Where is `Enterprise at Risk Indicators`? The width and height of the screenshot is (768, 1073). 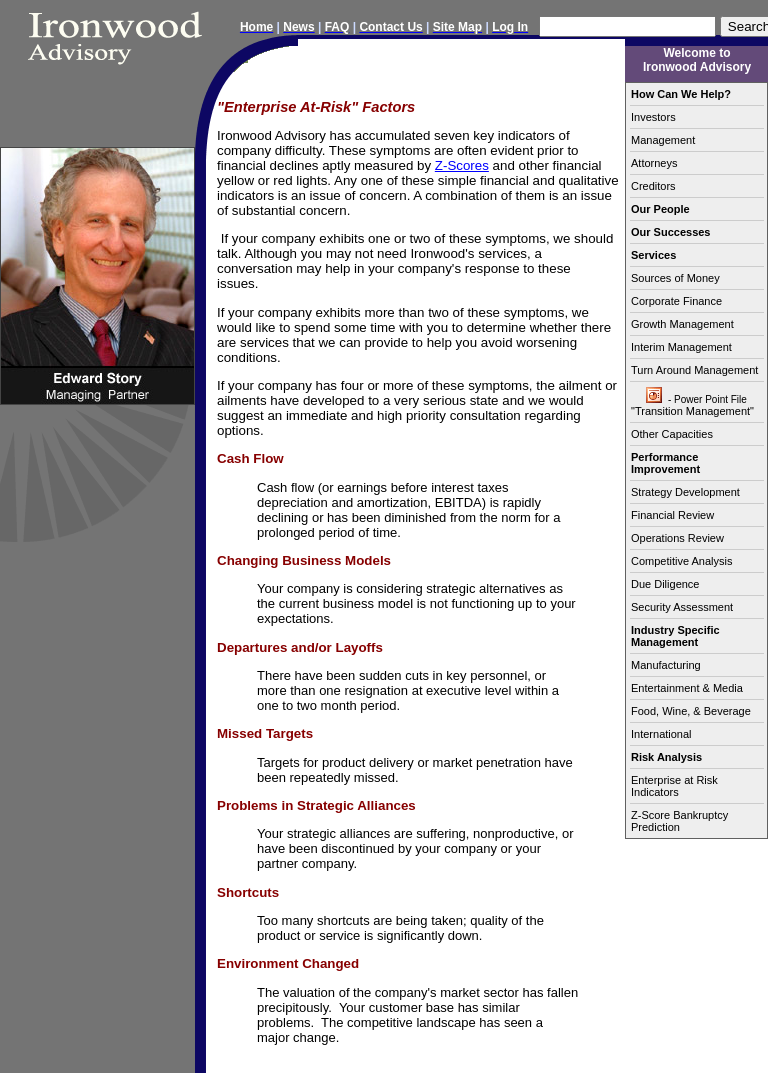 Enterprise at Risk Indicators is located at coordinates (674, 786).